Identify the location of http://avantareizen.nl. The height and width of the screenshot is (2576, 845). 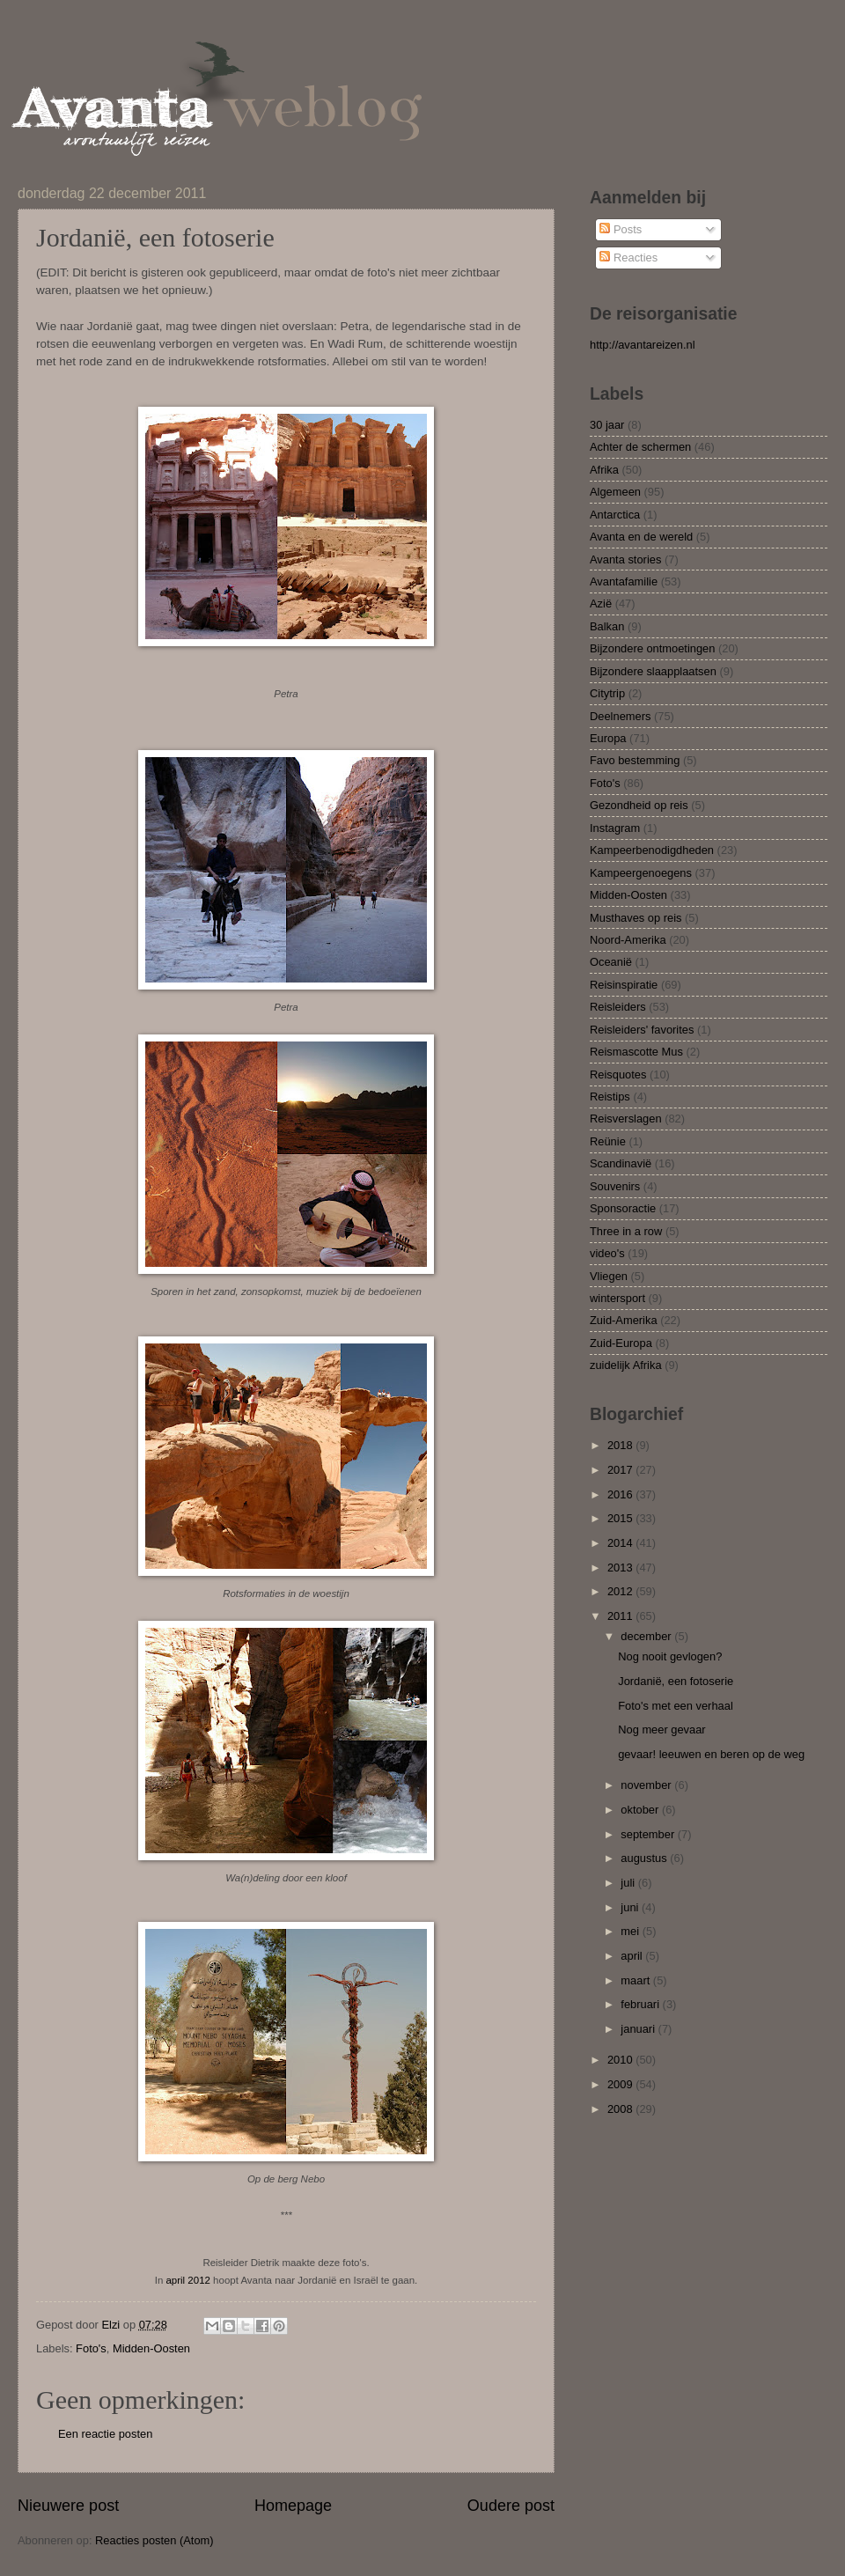
(642, 344).